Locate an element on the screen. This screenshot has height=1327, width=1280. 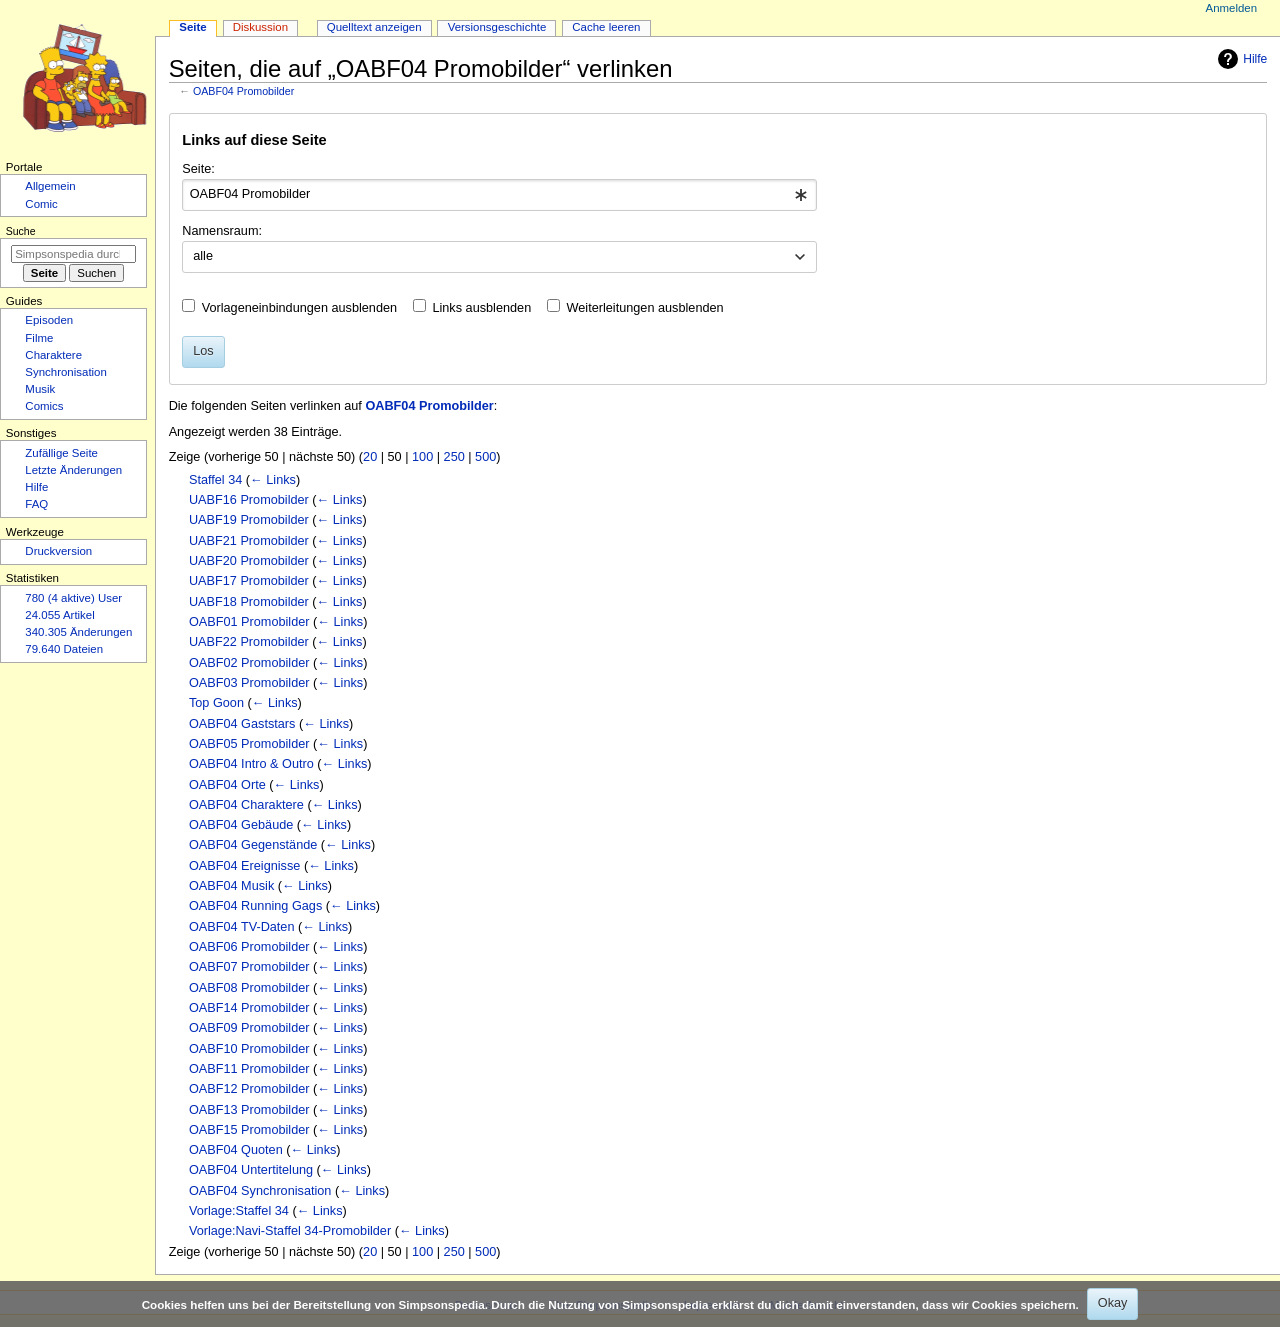
OABF04 Running Gags is located at coordinates (255, 906).